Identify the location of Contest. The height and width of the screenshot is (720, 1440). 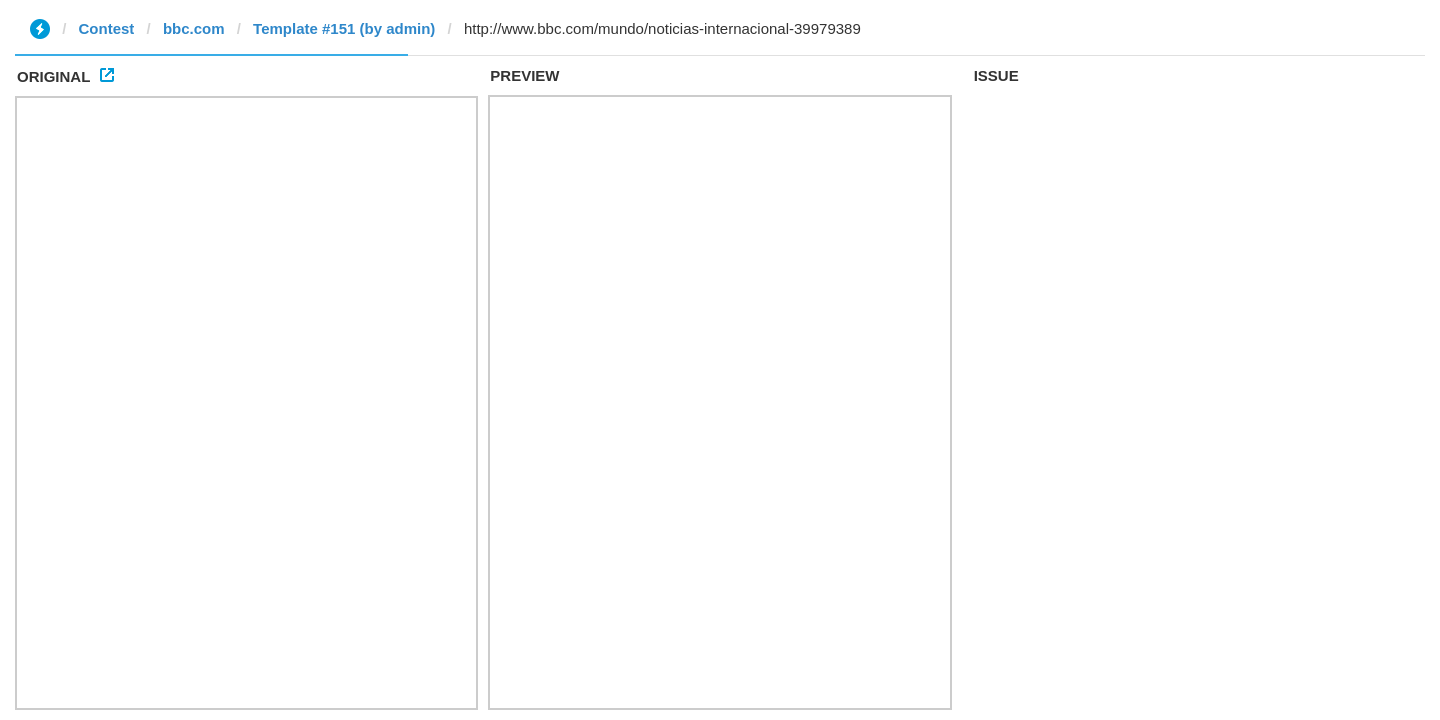
(107, 28).